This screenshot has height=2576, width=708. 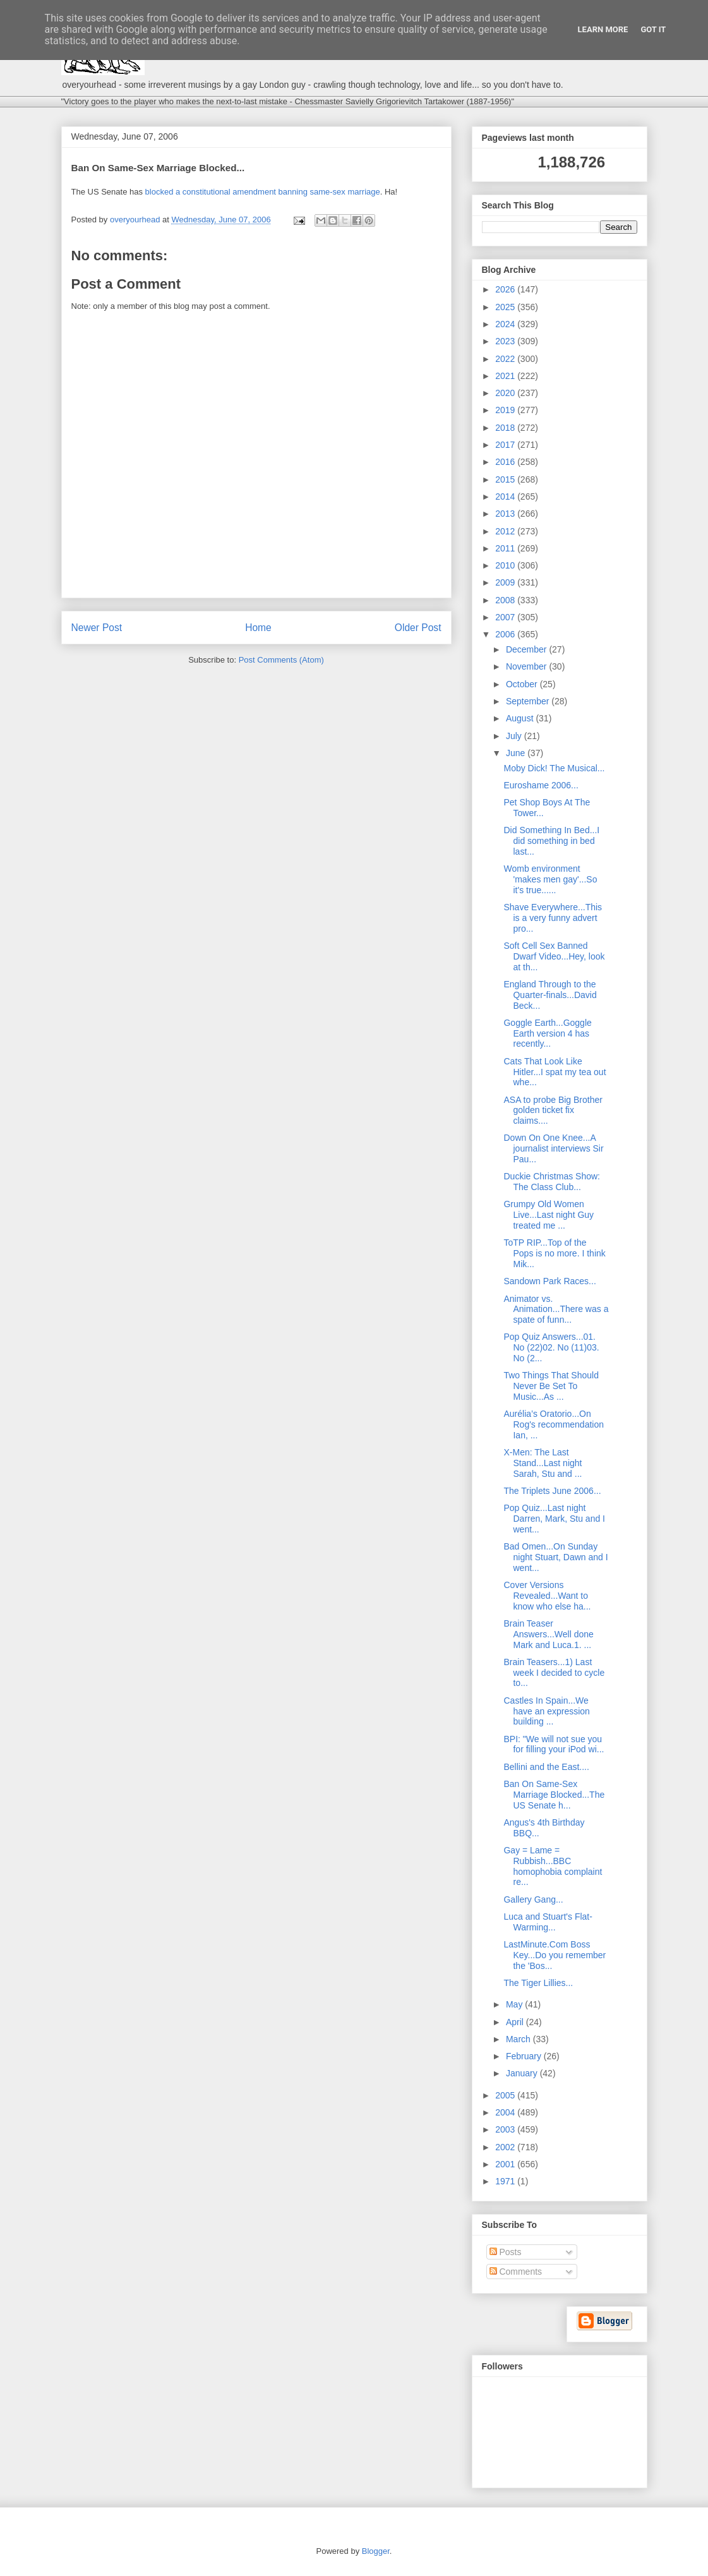 I want to click on 2013, so click(x=506, y=514).